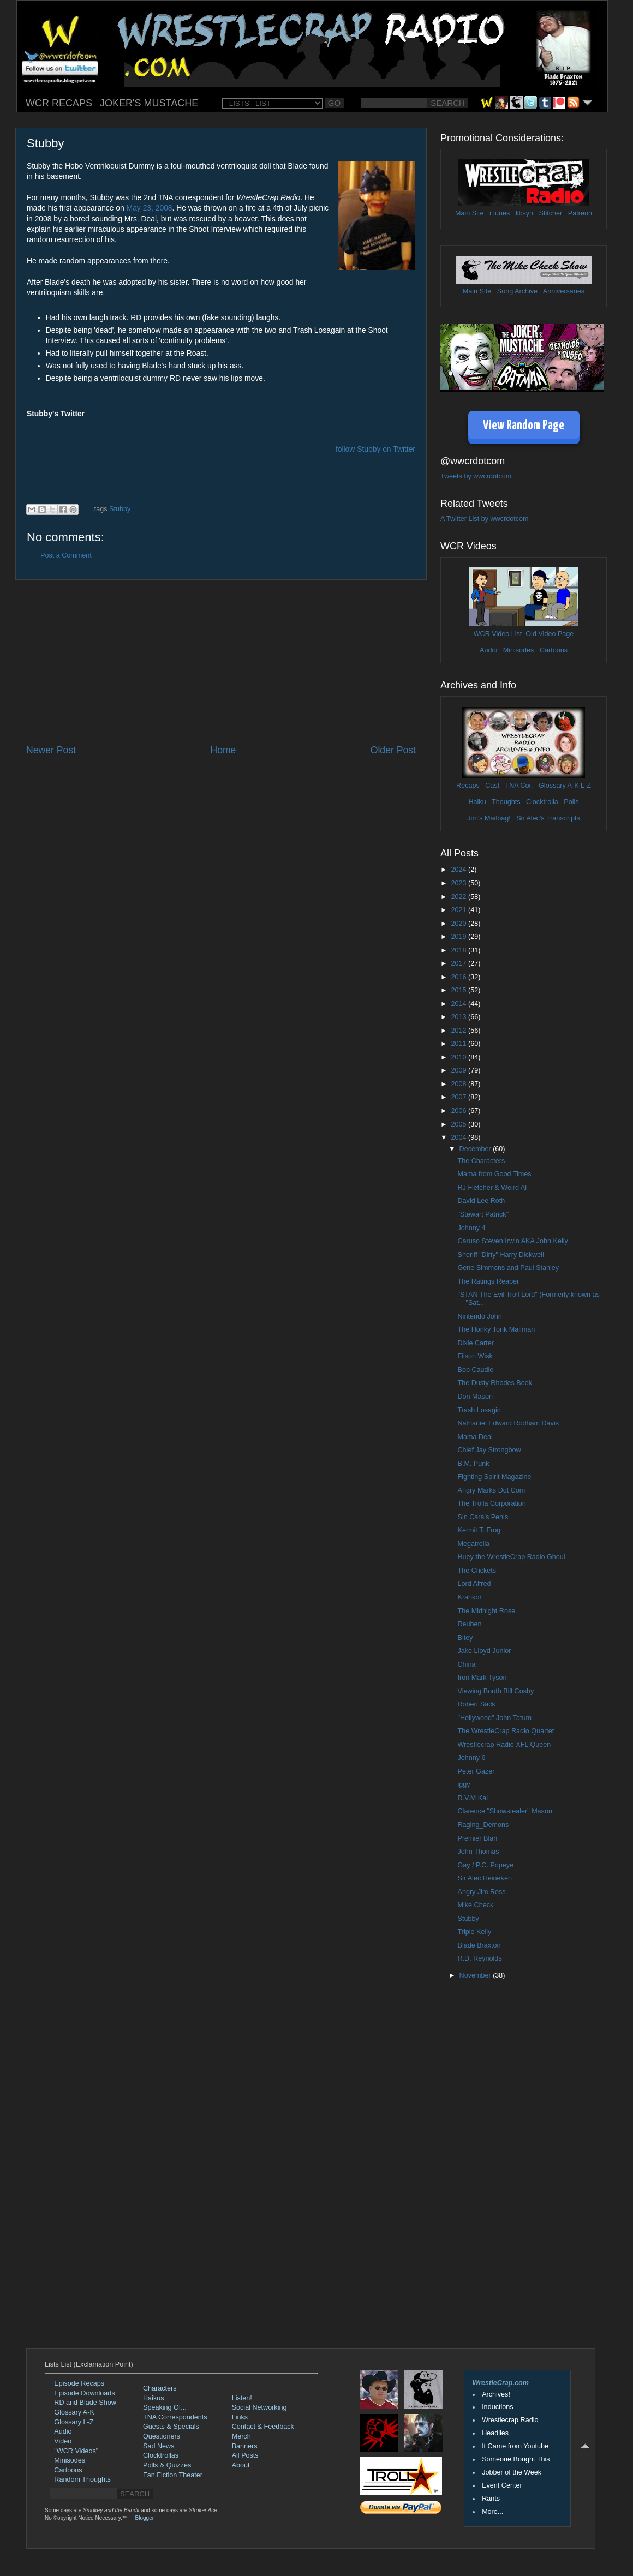 The image size is (633, 2576). Describe the element at coordinates (491, 2498) in the screenshot. I see `Rants` at that location.